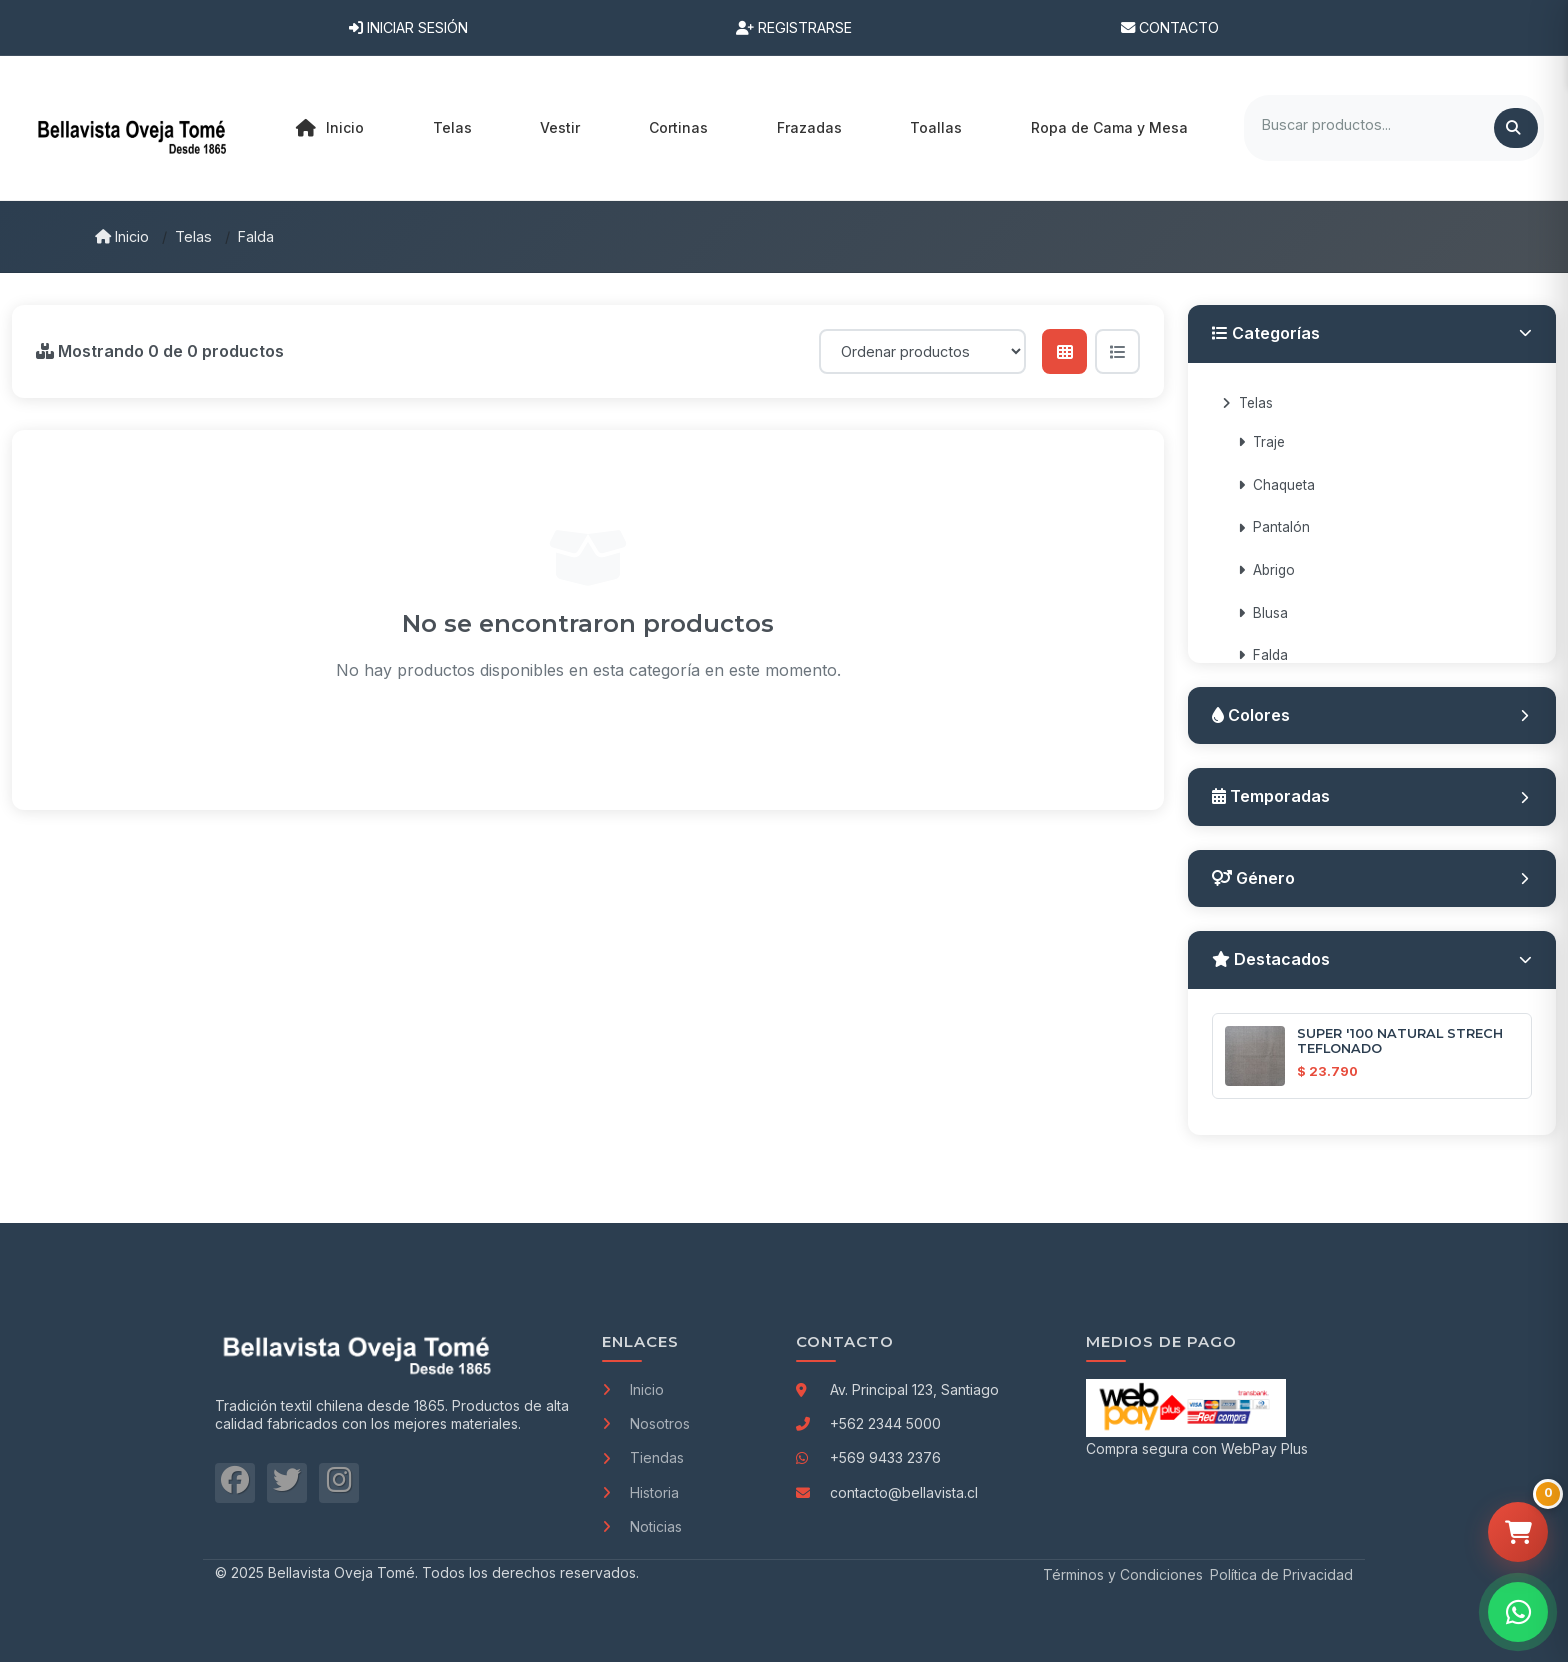 This screenshot has height=1662, width=1568. I want to click on Términos y Condiciones, so click(1123, 1574).